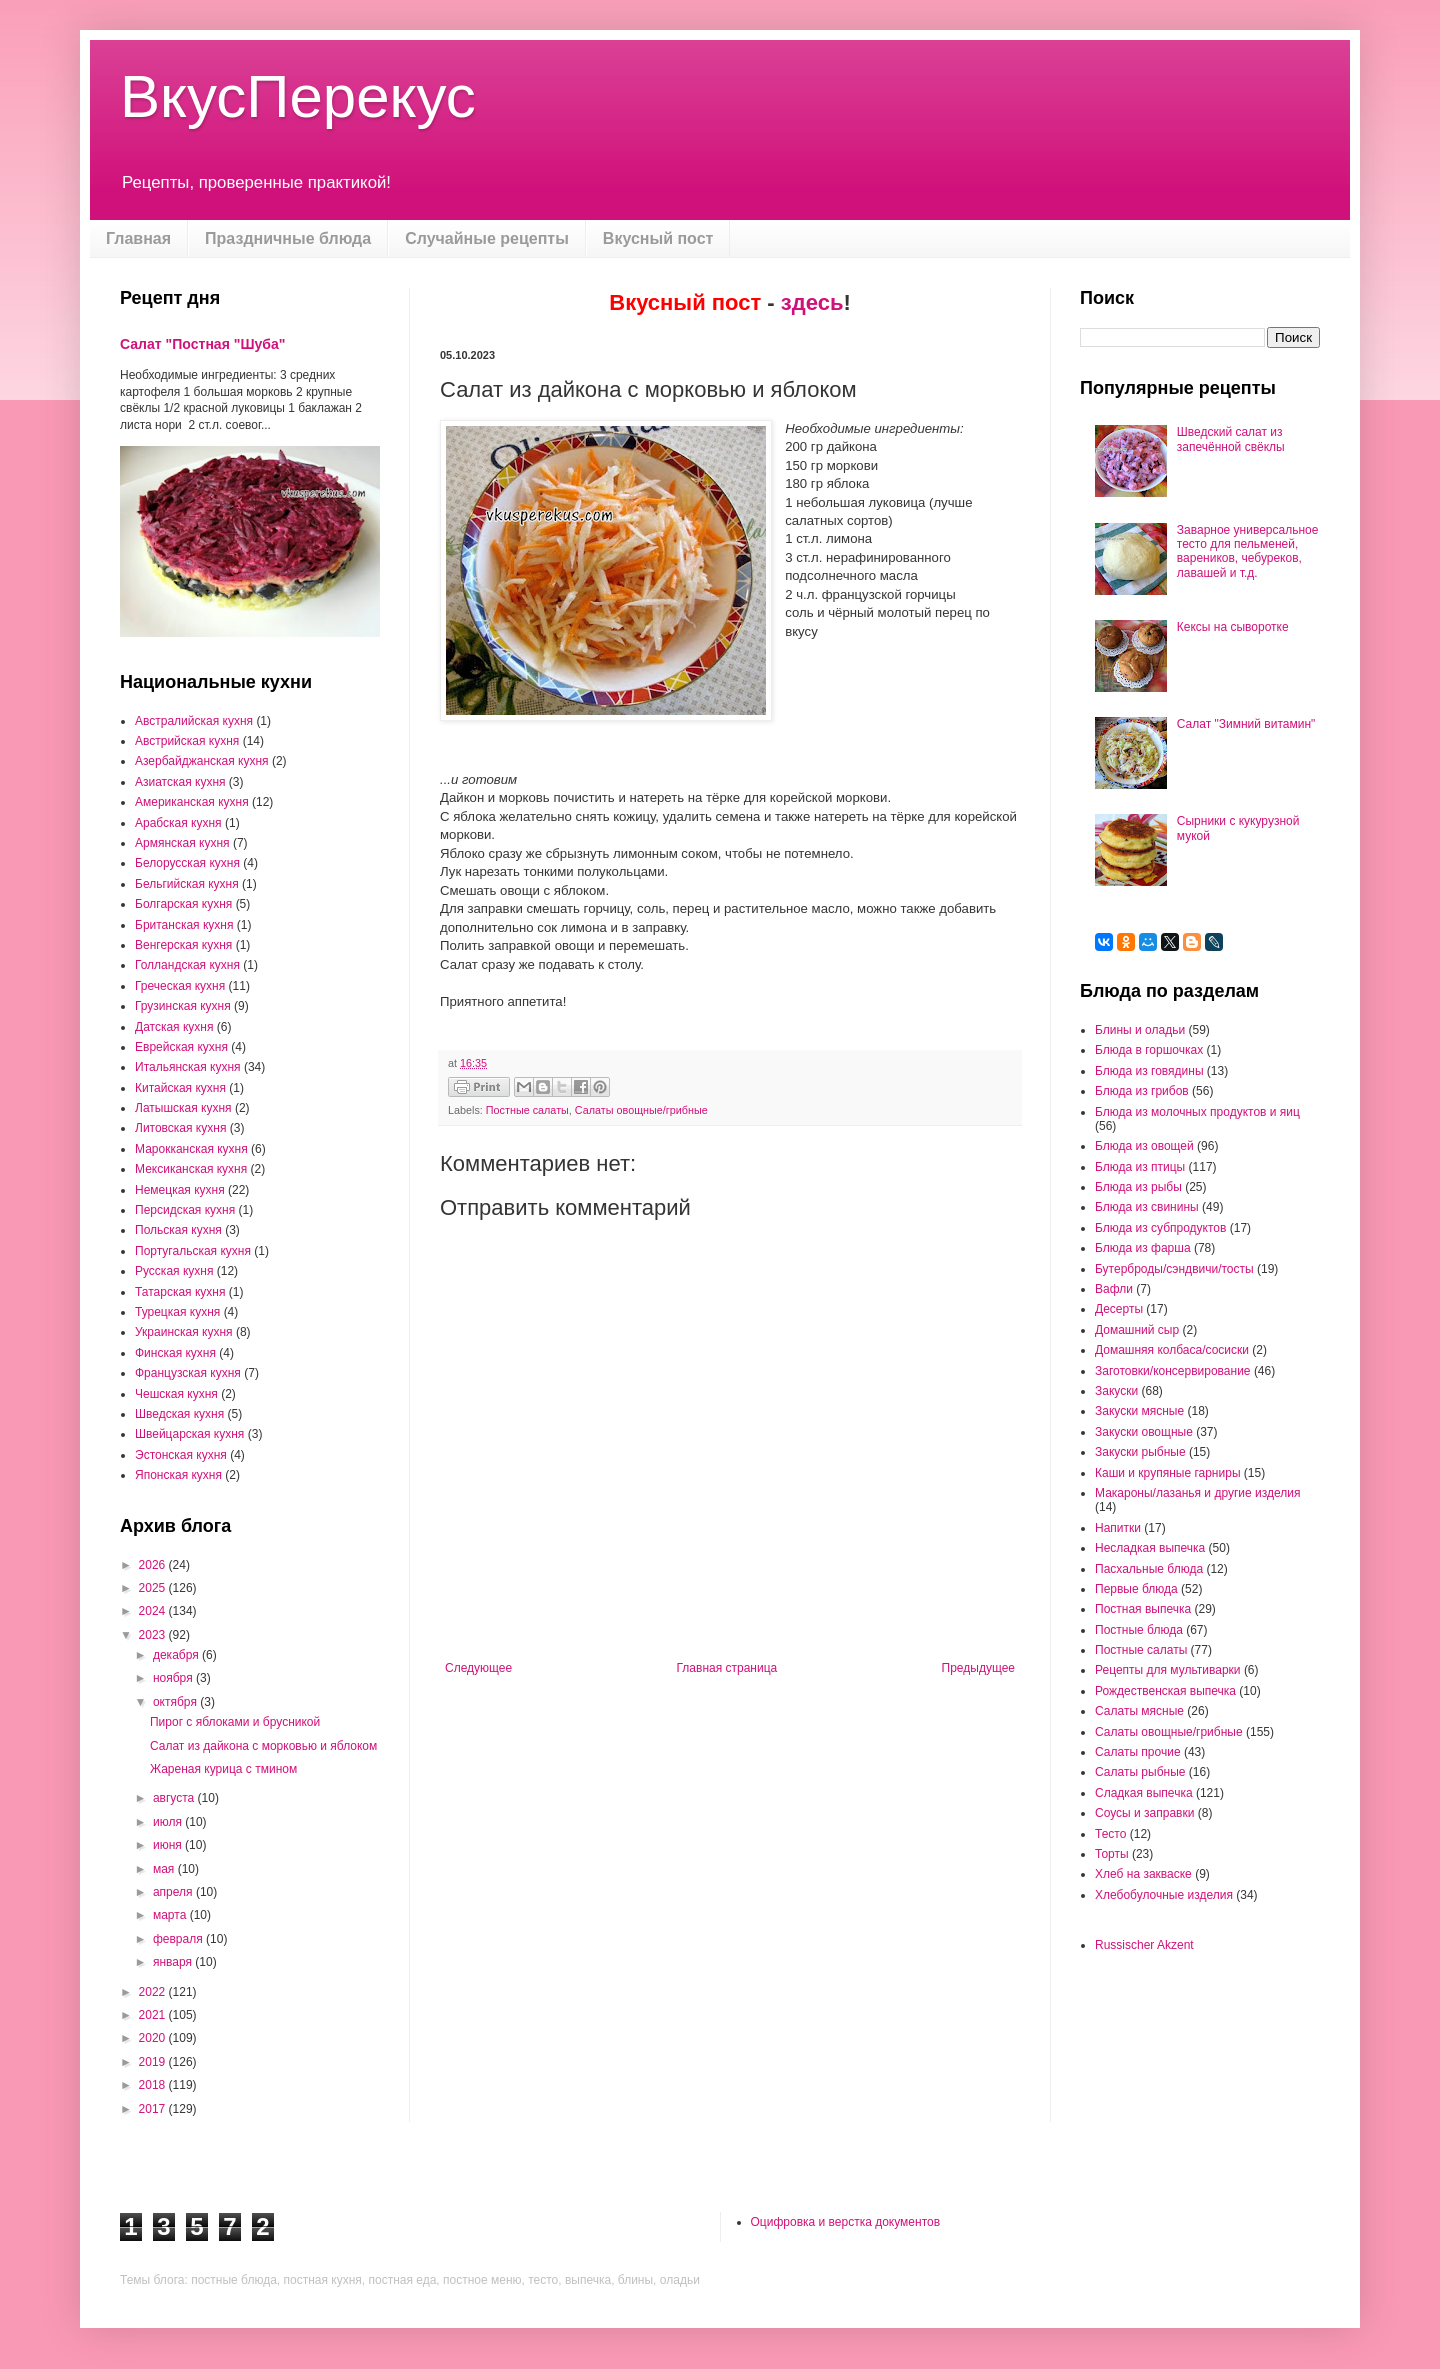  What do you see at coordinates (1144, 1146) in the screenshot?
I see `Блюда из овощей` at bounding box center [1144, 1146].